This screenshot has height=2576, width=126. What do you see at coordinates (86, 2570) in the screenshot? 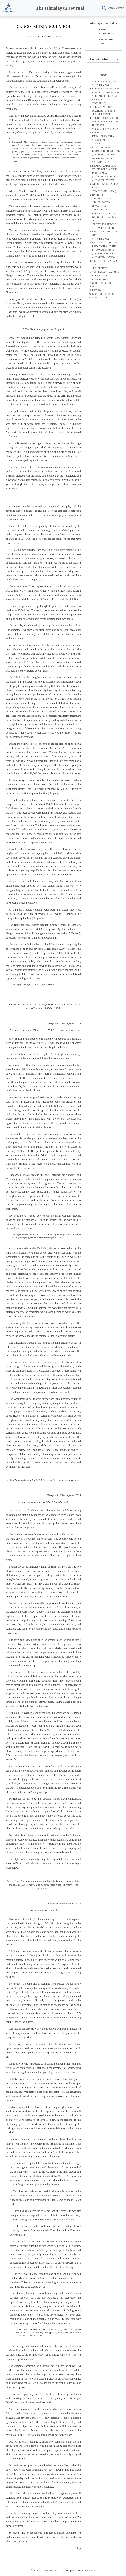
I see `Modulus Software` at bounding box center [86, 2570].